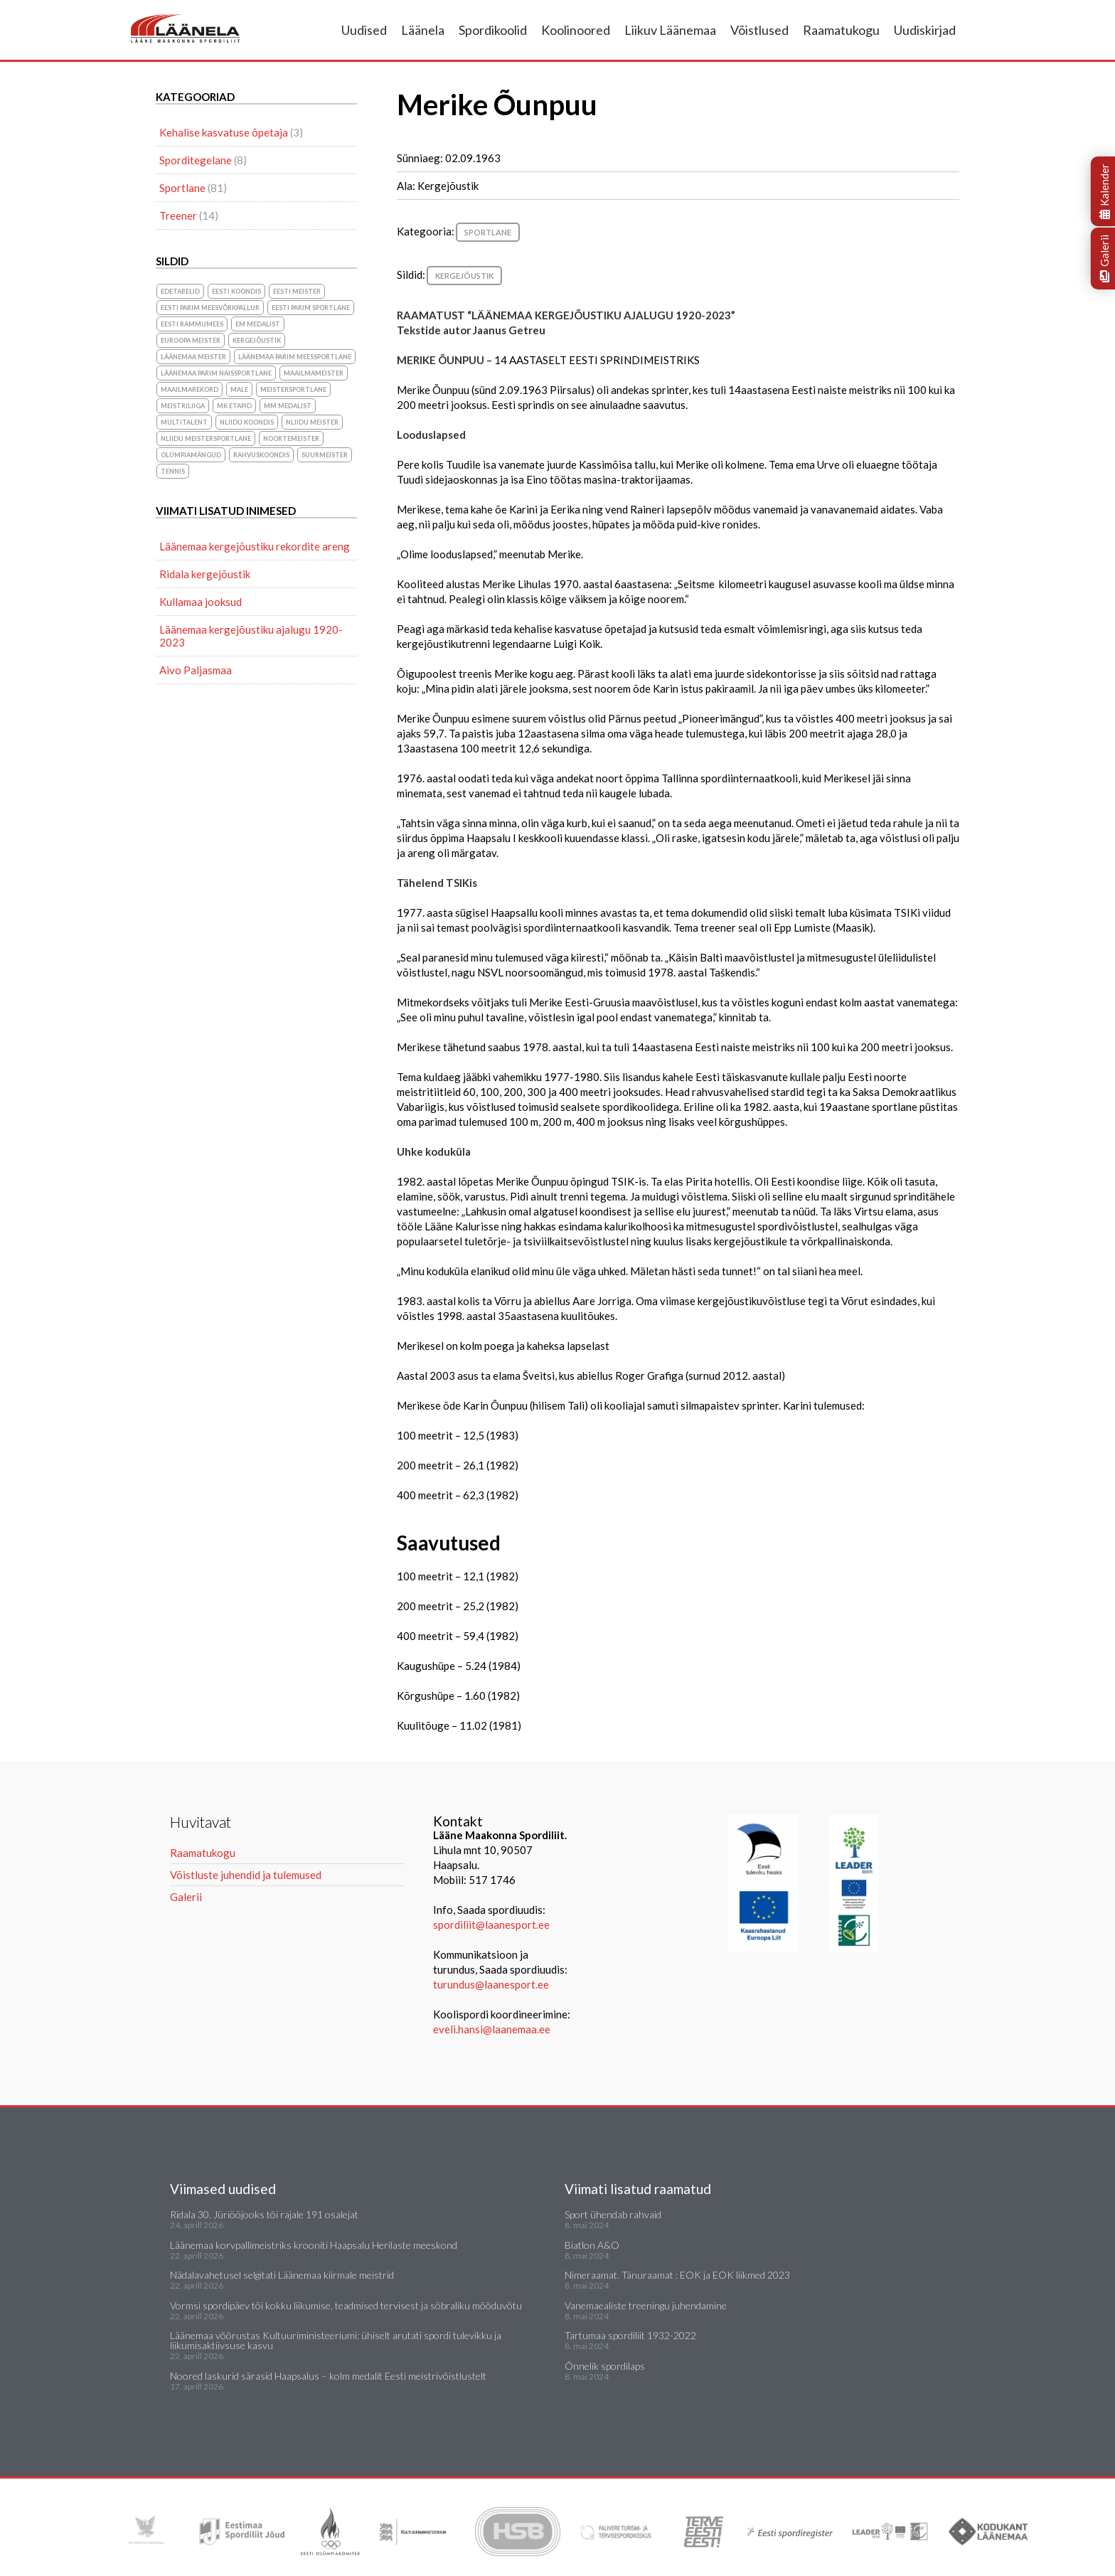 Image resolution: width=1115 pixels, height=2576 pixels. What do you see at coordinates (173, 471) in the screenshot?
I see `Tennis [Tennis (1 element)]` at bounding box center [173, 471].